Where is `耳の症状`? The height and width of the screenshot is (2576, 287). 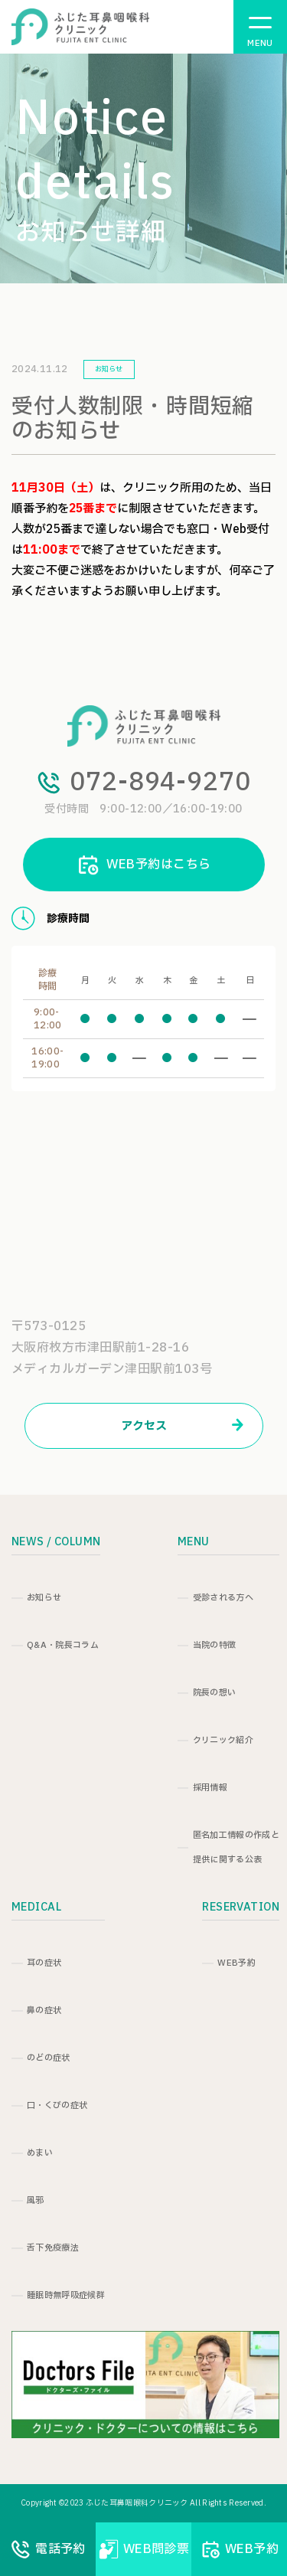
耳の症状 is located at coordinates (44, 1963).